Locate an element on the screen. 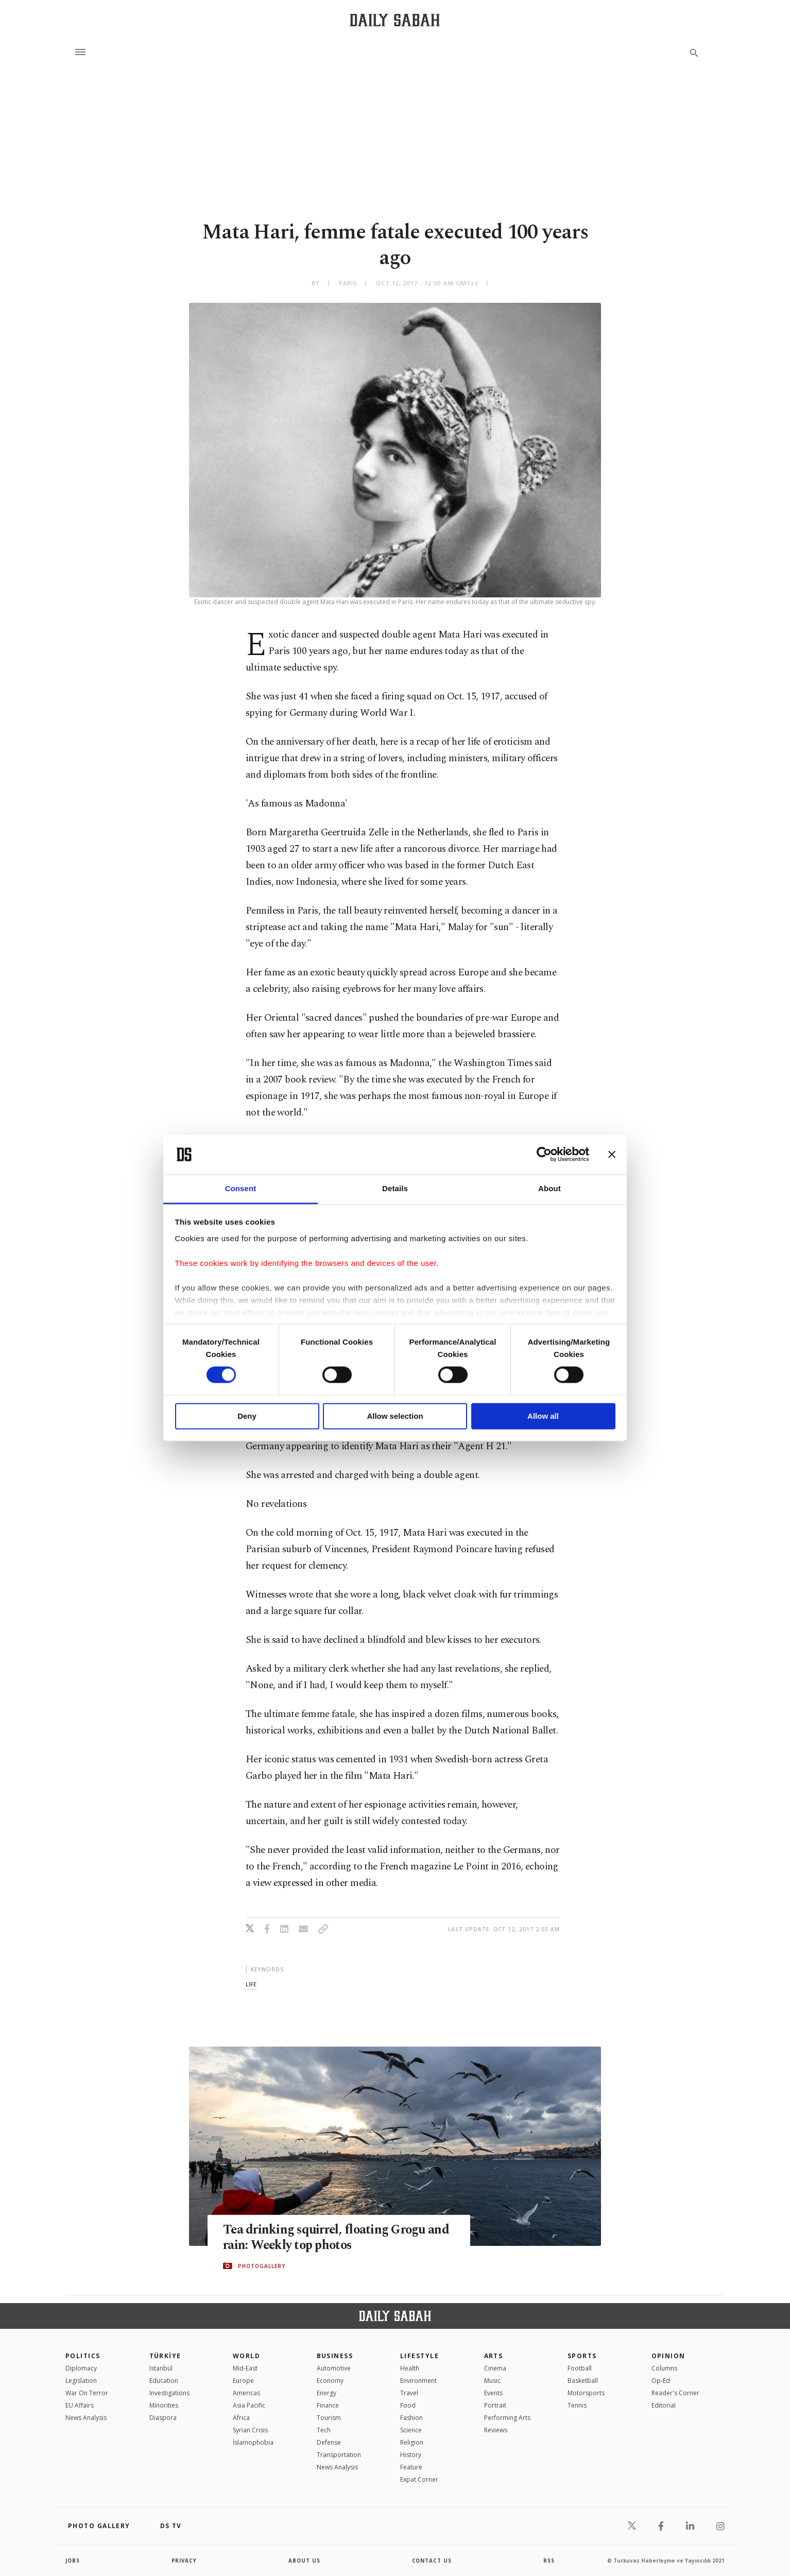 The image size is (790, 2576). Basketball is located at coordinates (583, 2380).